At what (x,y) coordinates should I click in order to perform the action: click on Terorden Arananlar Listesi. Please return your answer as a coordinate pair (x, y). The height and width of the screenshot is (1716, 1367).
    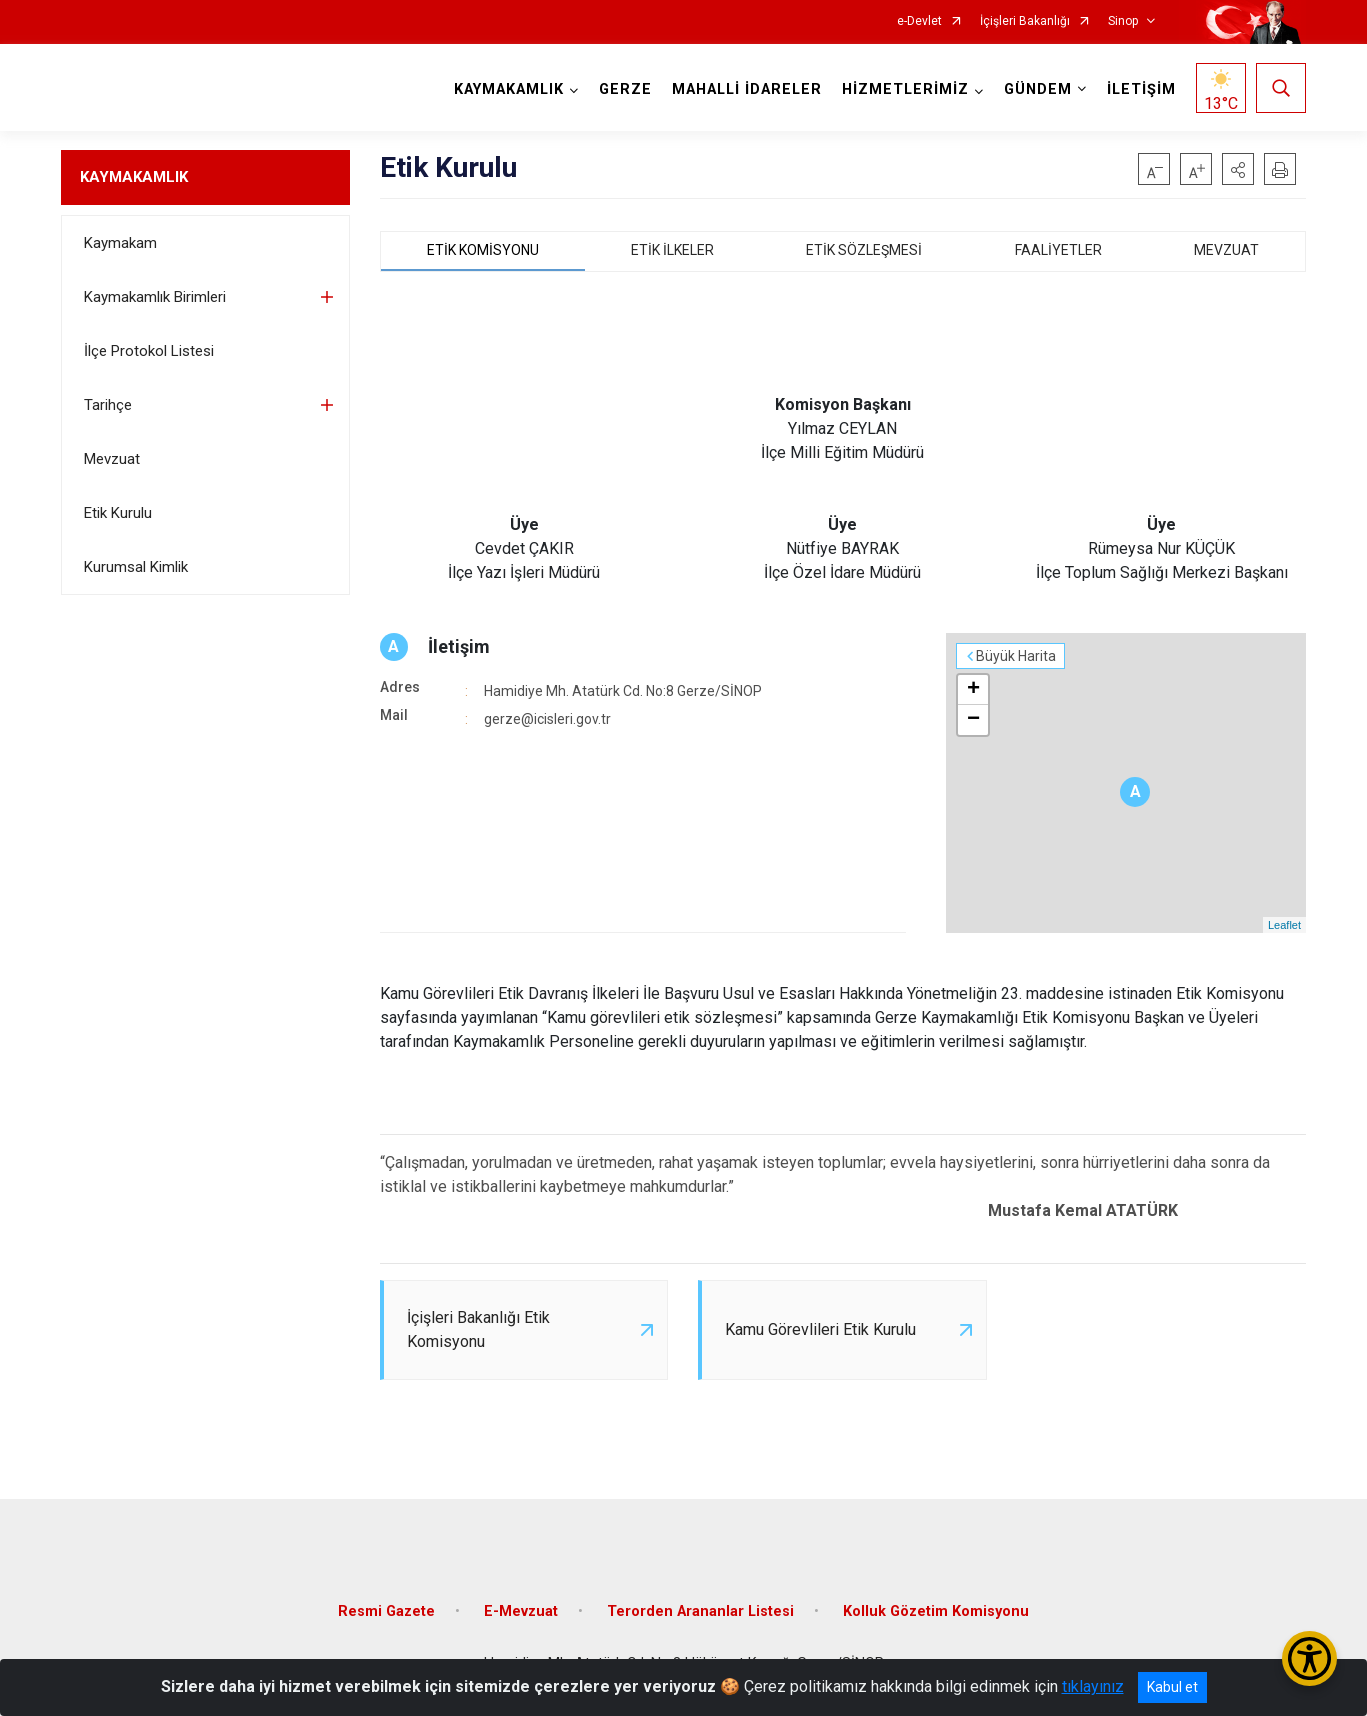
    Looking at the image, I should click on (700, 1611).